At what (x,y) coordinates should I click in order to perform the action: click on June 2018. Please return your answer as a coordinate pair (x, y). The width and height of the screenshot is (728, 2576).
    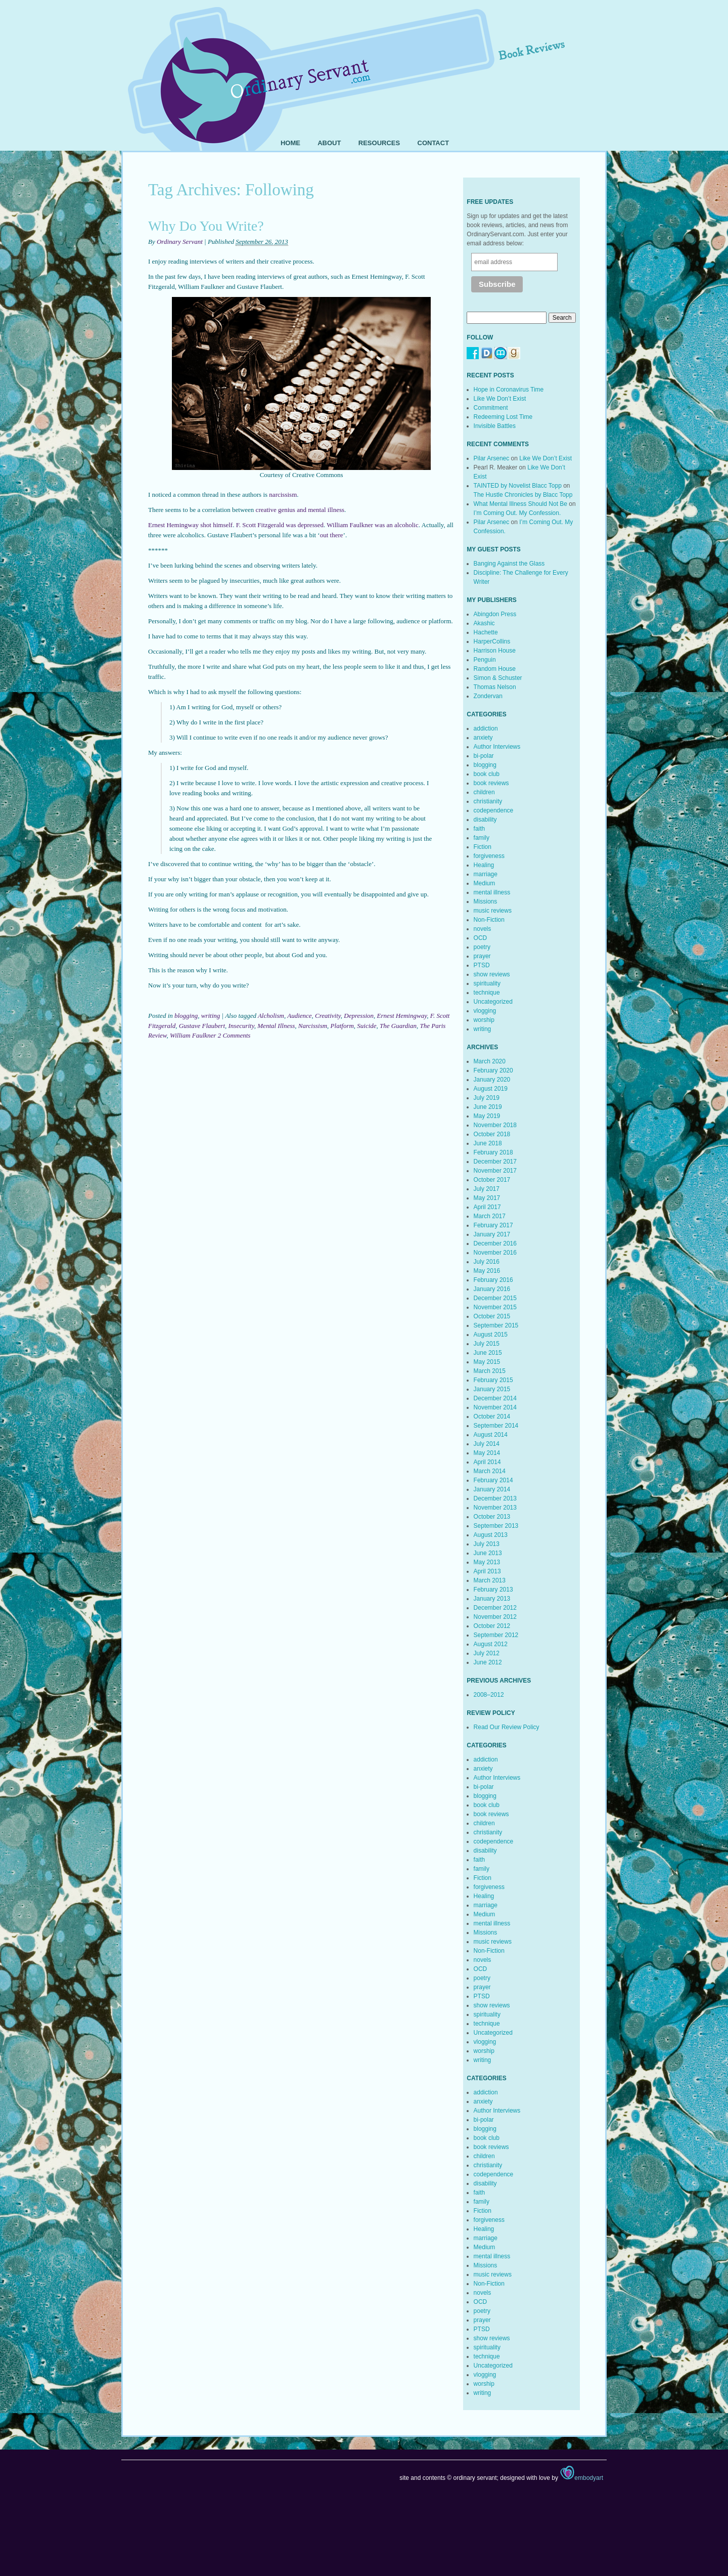
    Looking at the image, I should click on (488, 1143).